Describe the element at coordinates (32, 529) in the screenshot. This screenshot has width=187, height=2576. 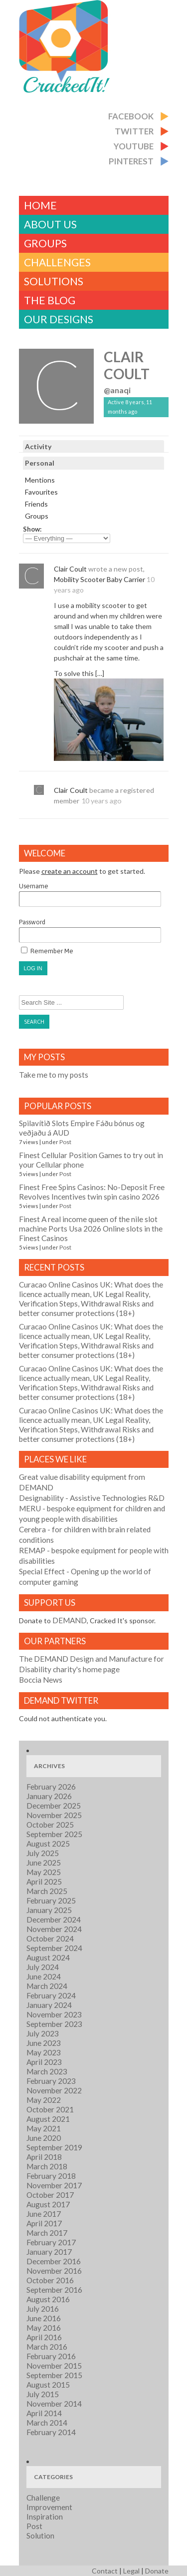
I see `Show:` at that location.